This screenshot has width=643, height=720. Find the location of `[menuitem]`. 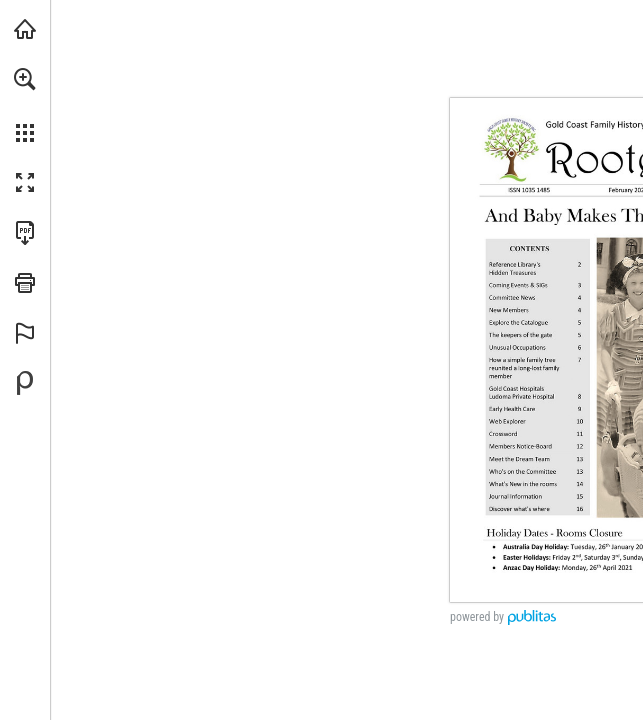

[menuitem] is located at coordinates (25, 105).